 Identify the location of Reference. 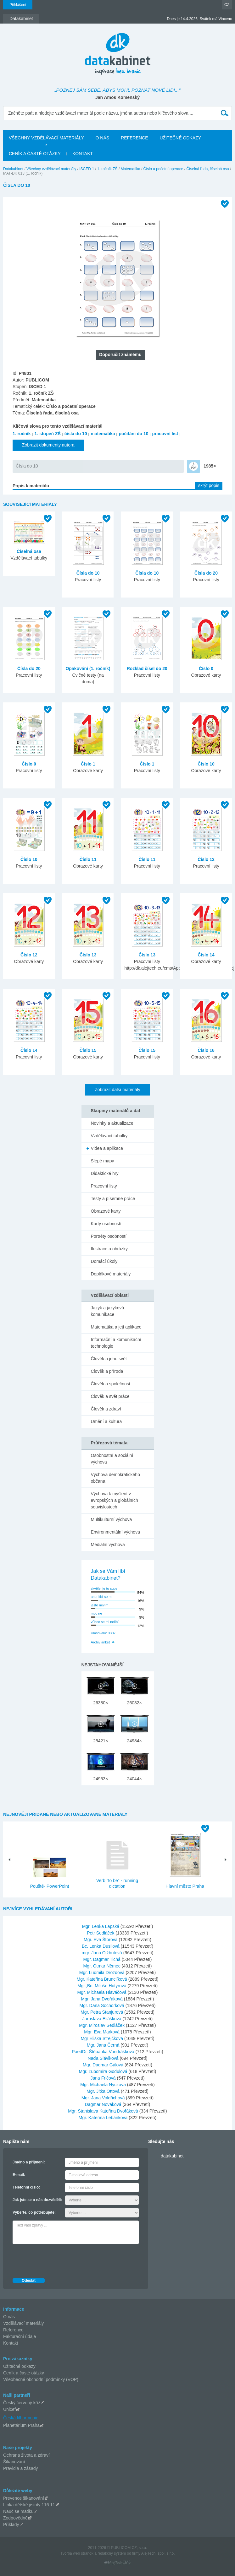
(13, 2329).